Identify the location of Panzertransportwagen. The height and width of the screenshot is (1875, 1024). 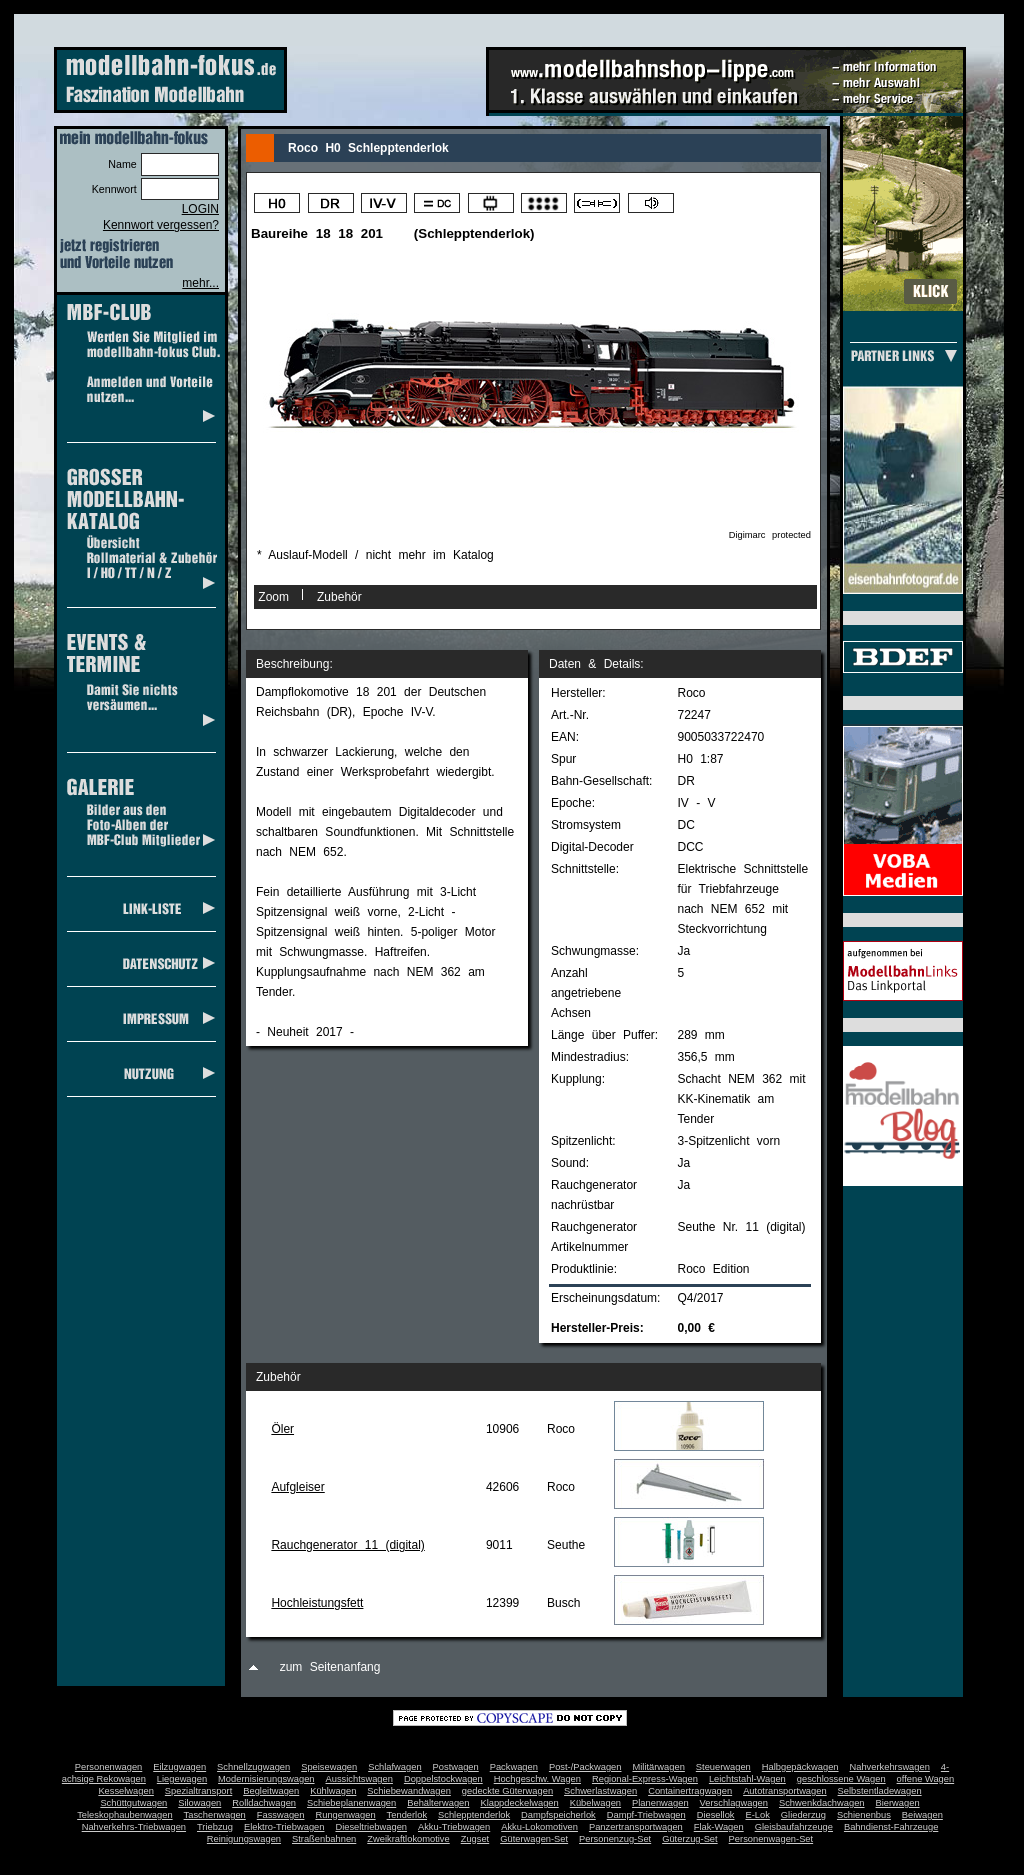
(636, 1827).